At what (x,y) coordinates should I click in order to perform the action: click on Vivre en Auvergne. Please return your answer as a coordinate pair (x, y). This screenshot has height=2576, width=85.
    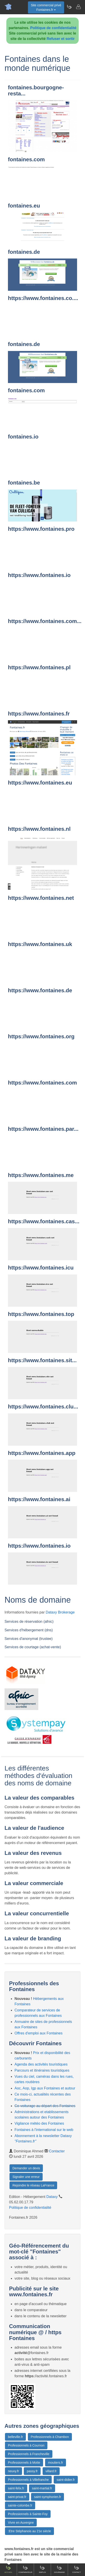
    Looking at the image, I should click on (21, 2522).